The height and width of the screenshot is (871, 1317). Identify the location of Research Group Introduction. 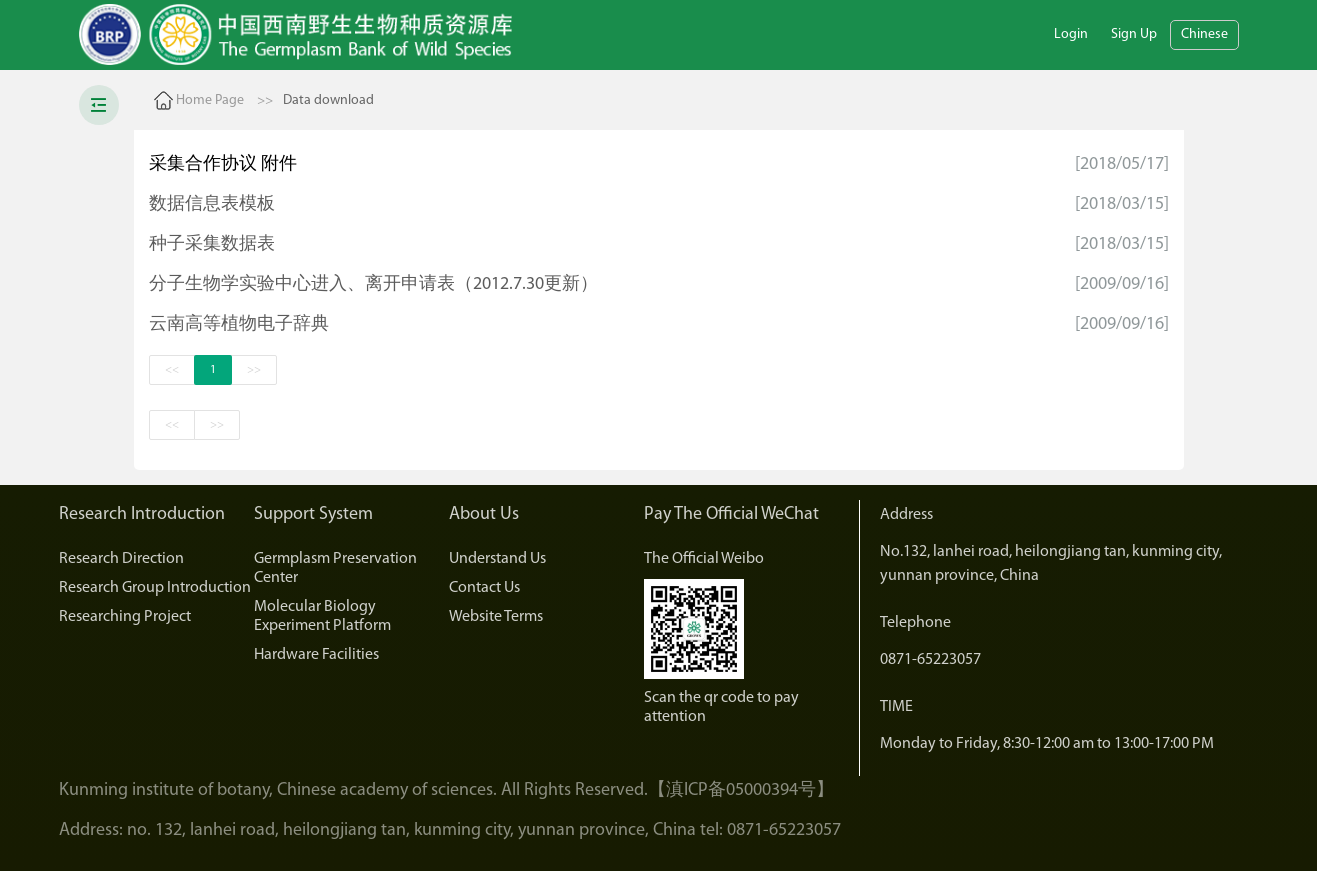
(155, 588).